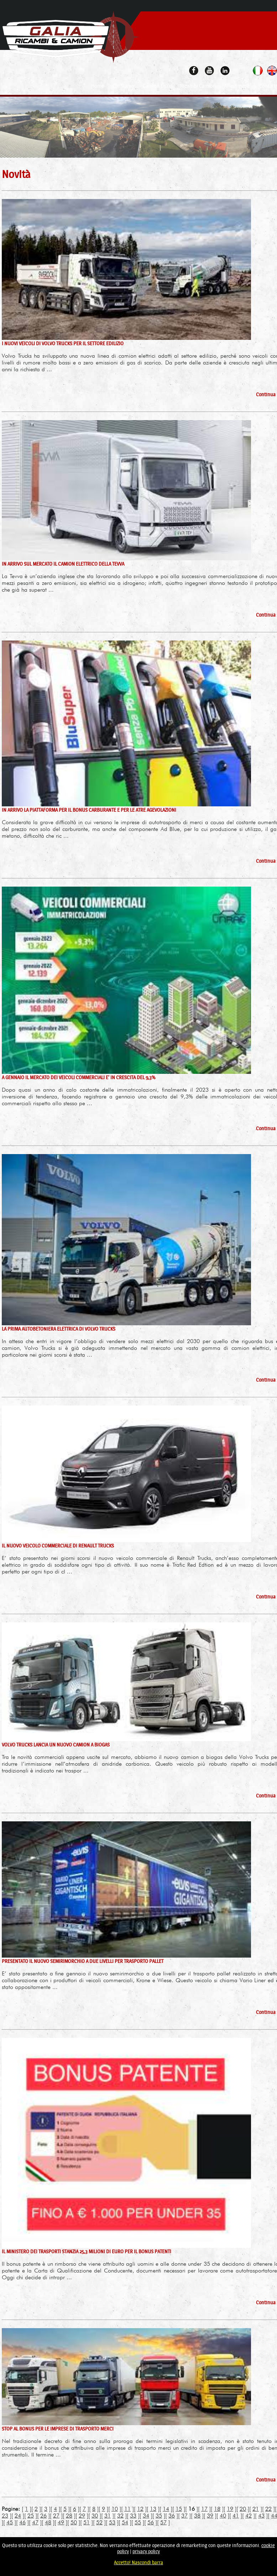 Image resolution: width=277 pixels, height=2576 pixels. I want to click on 34, so click(146, 2515).